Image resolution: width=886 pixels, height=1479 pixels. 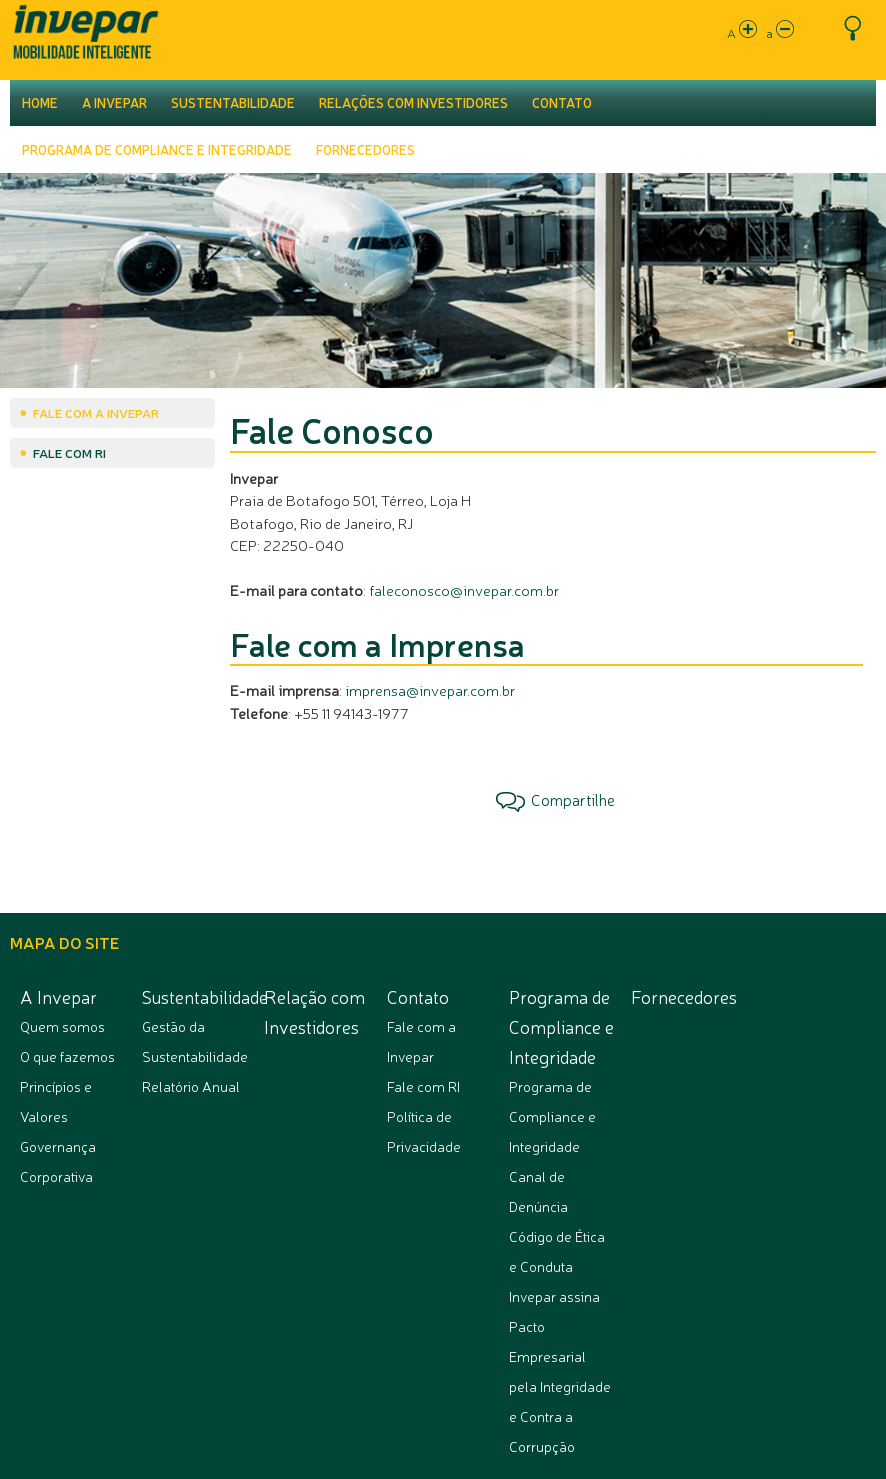 What do you see at coordinates (96, 412) in the screenshot?
I see `Fale com a Invepar` at bounding box center [96, 412].